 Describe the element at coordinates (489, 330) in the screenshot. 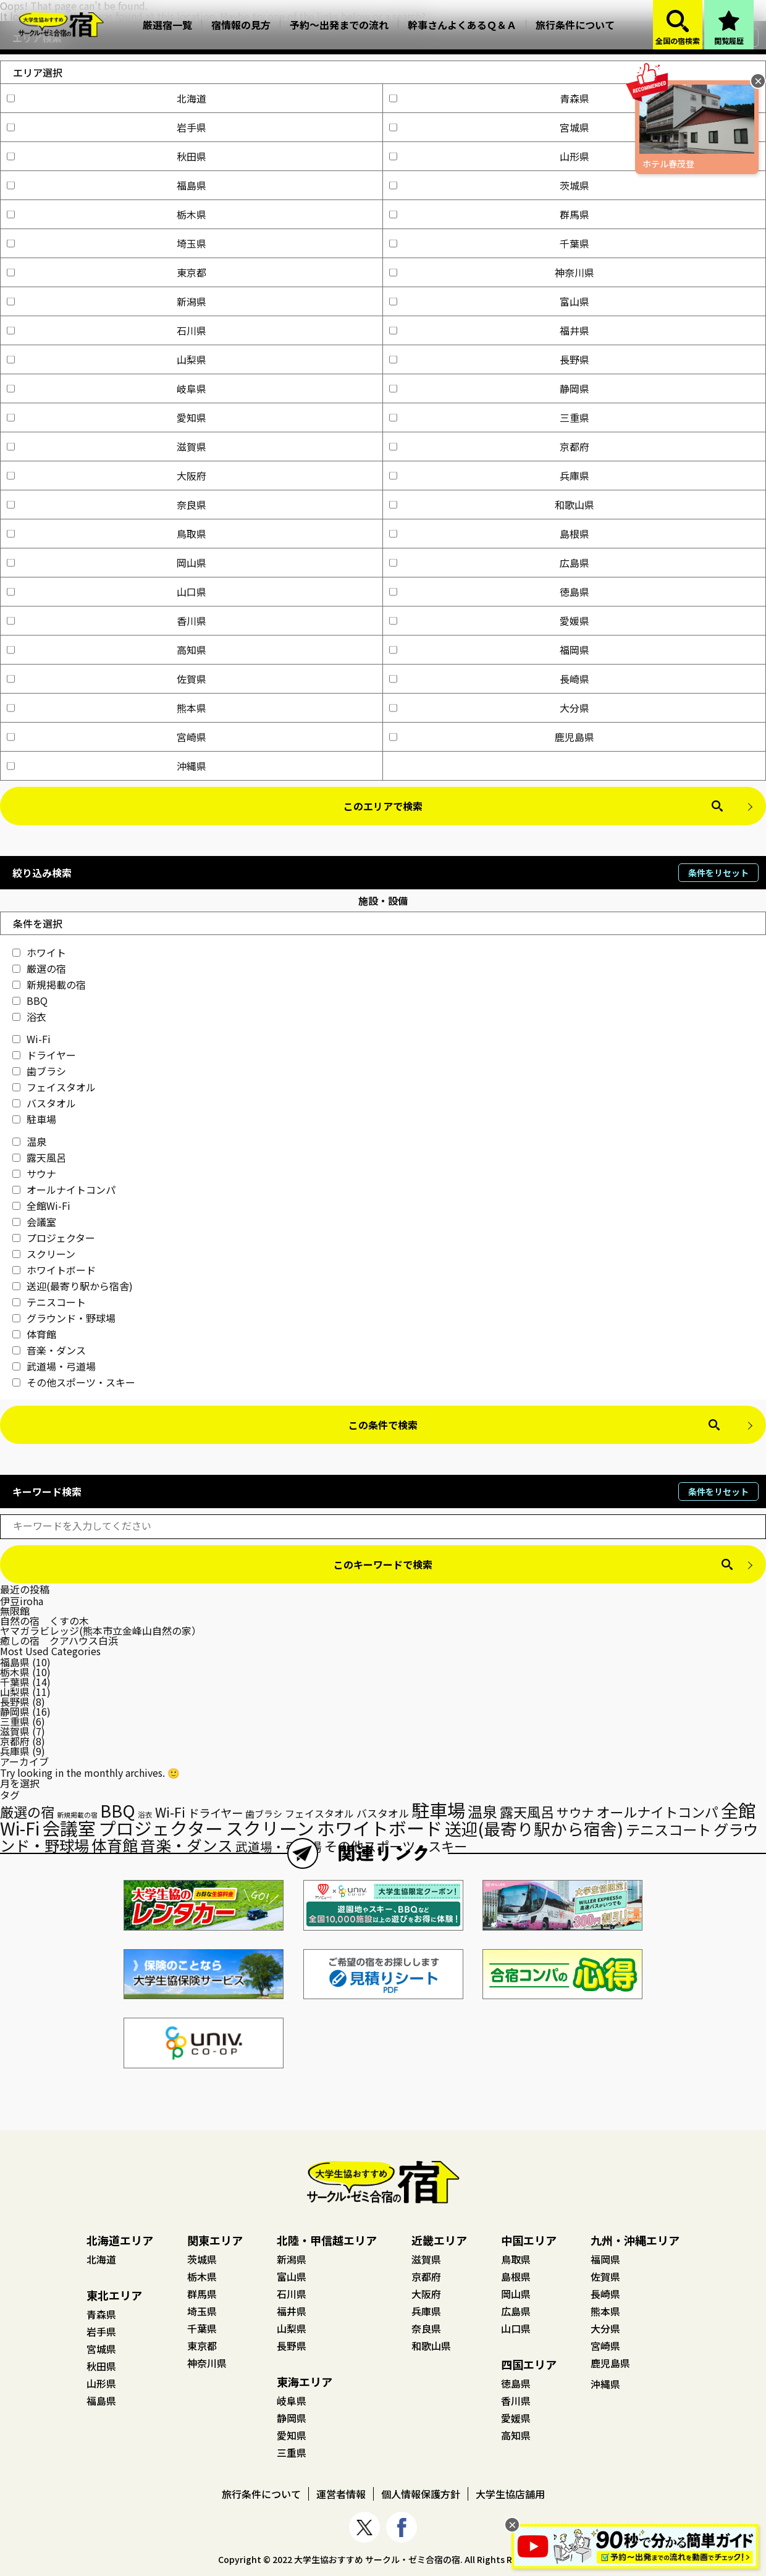

I see `福井県` at that location.